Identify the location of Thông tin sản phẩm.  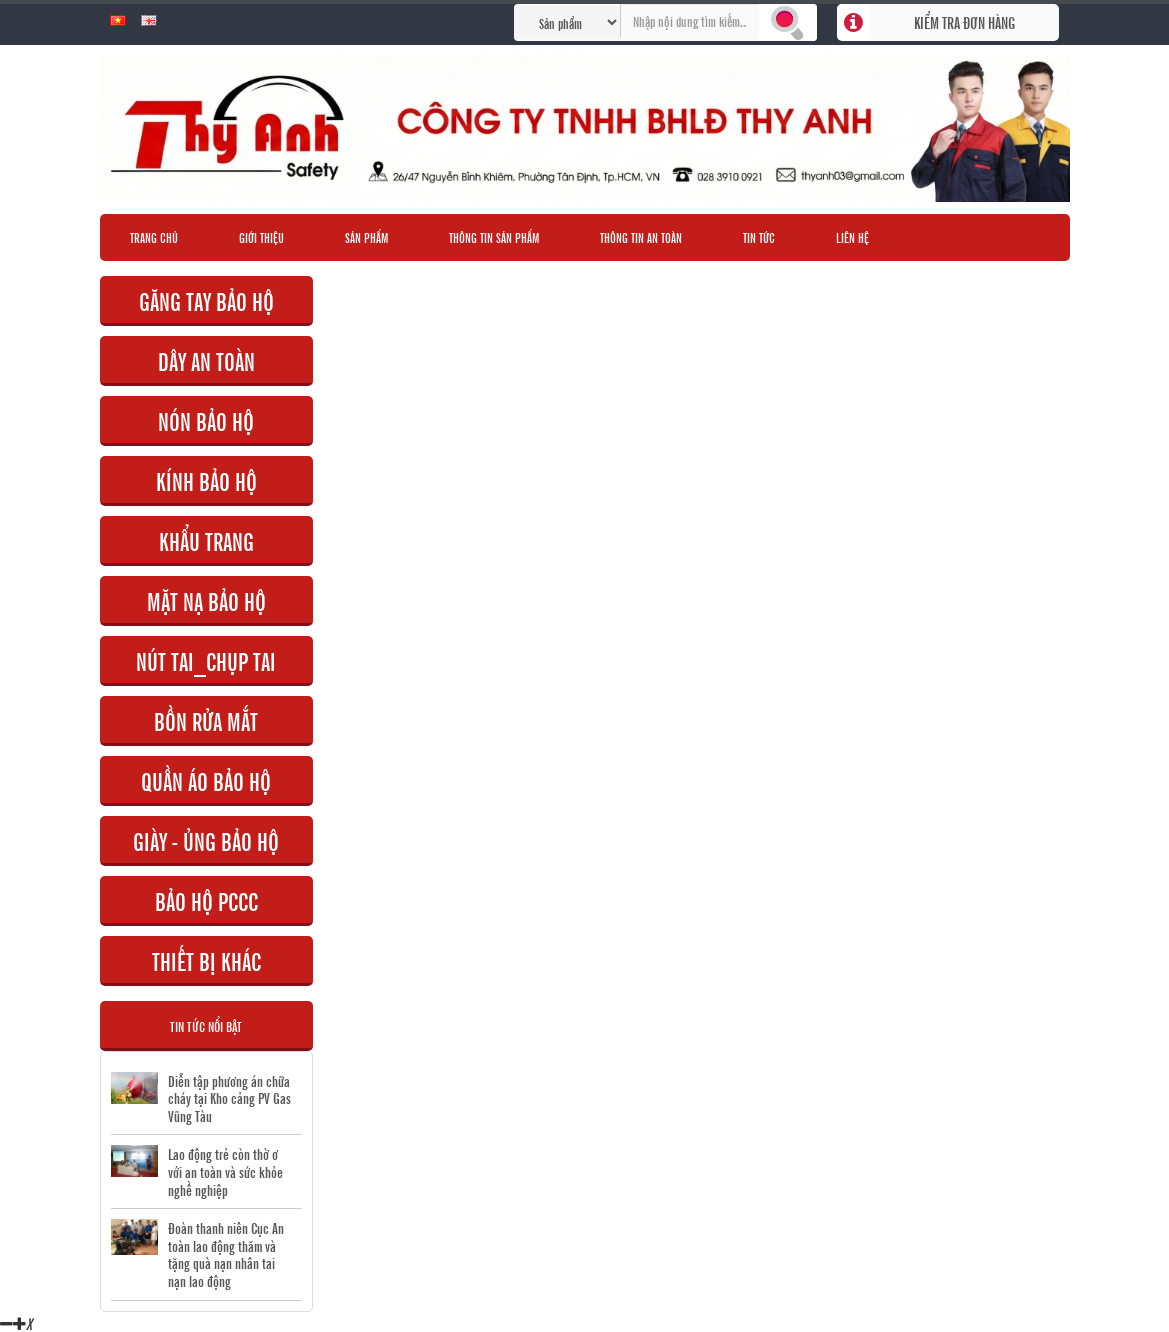
(494, 237).